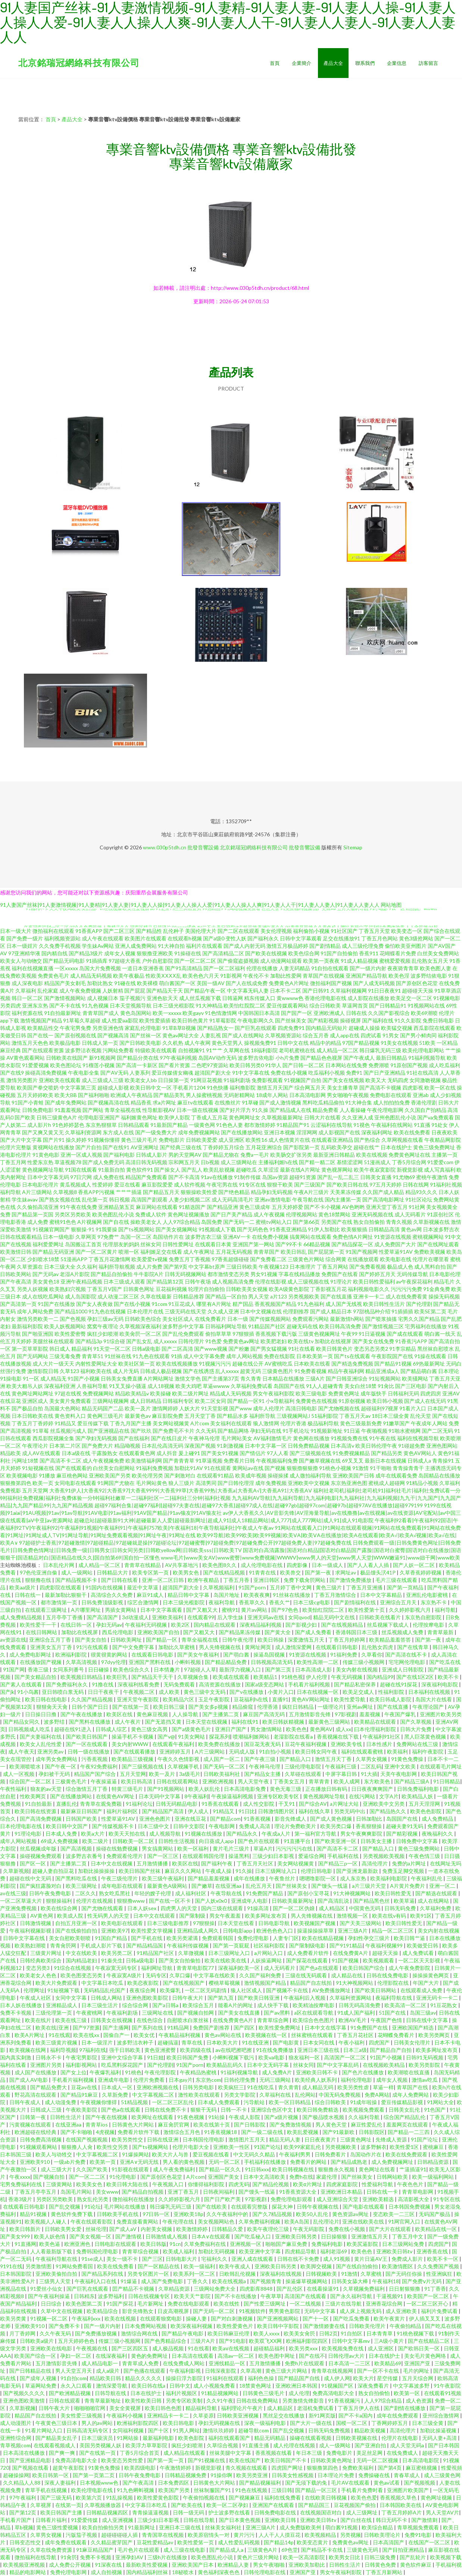  Describe the element at coordinates (388, 1624) in the screenshot. I see `丝瓜视频下载成人` at that location.